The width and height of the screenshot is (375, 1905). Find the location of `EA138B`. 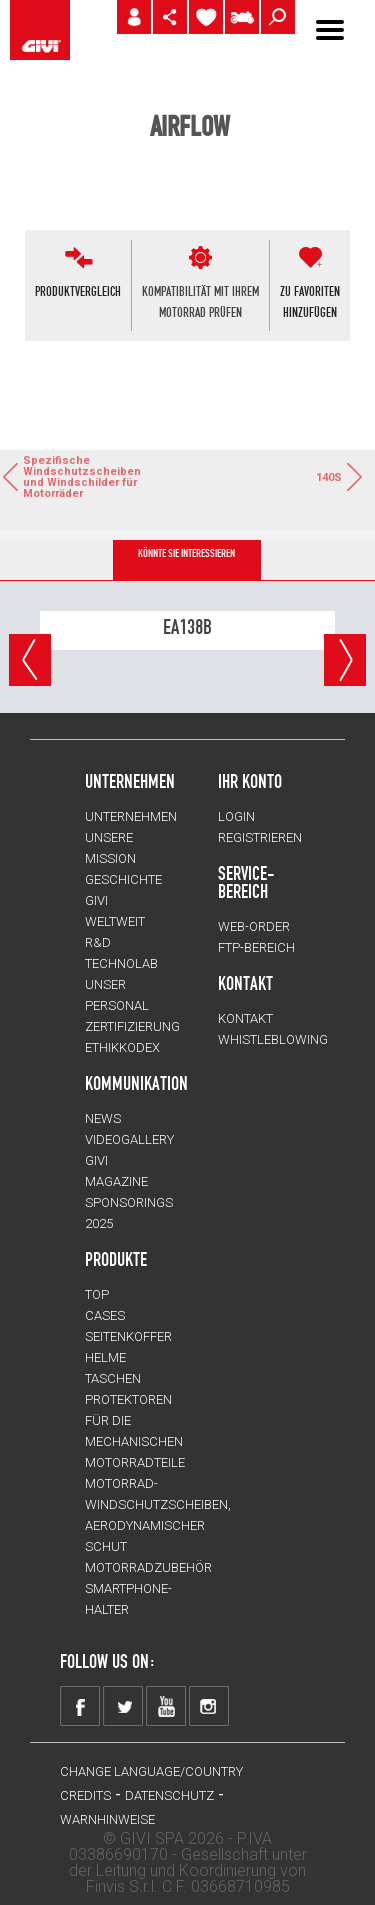

EA138B is located at coordinates (187, 627).